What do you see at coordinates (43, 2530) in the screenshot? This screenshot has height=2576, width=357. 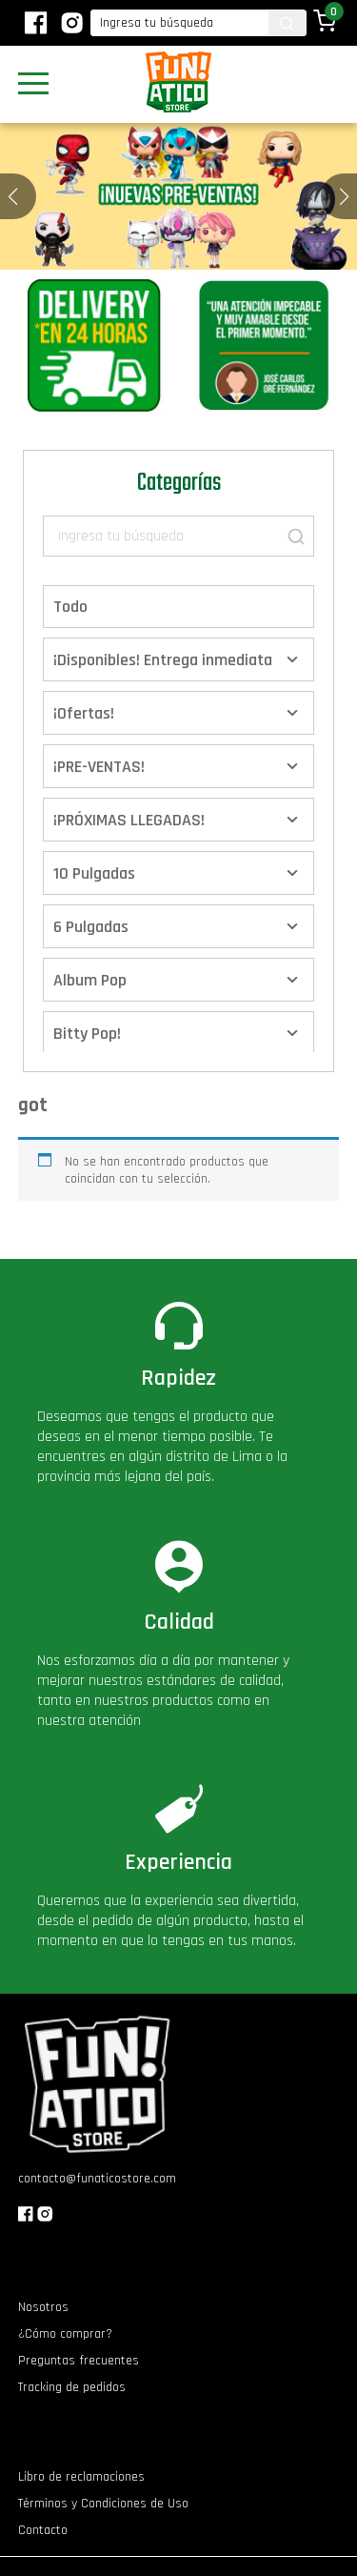 I see `Contacto` at bounding box center [43, 2530].